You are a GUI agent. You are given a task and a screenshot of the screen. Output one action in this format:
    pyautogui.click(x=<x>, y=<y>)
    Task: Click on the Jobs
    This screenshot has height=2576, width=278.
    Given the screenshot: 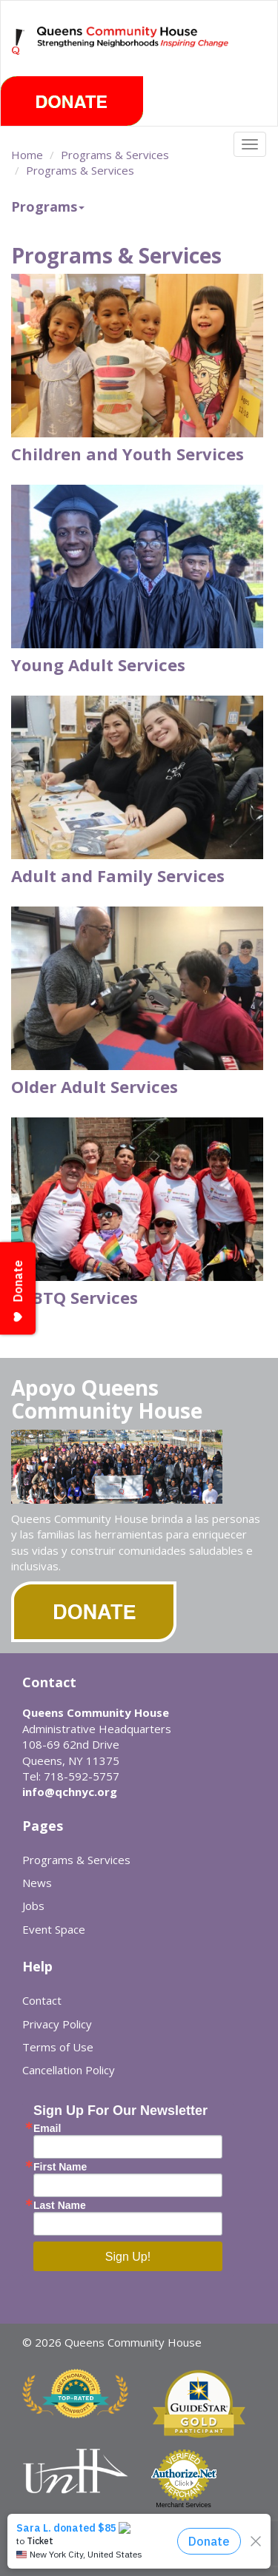 What is the action you would take?
    pyautogui.click(x=33, y=1905)
    